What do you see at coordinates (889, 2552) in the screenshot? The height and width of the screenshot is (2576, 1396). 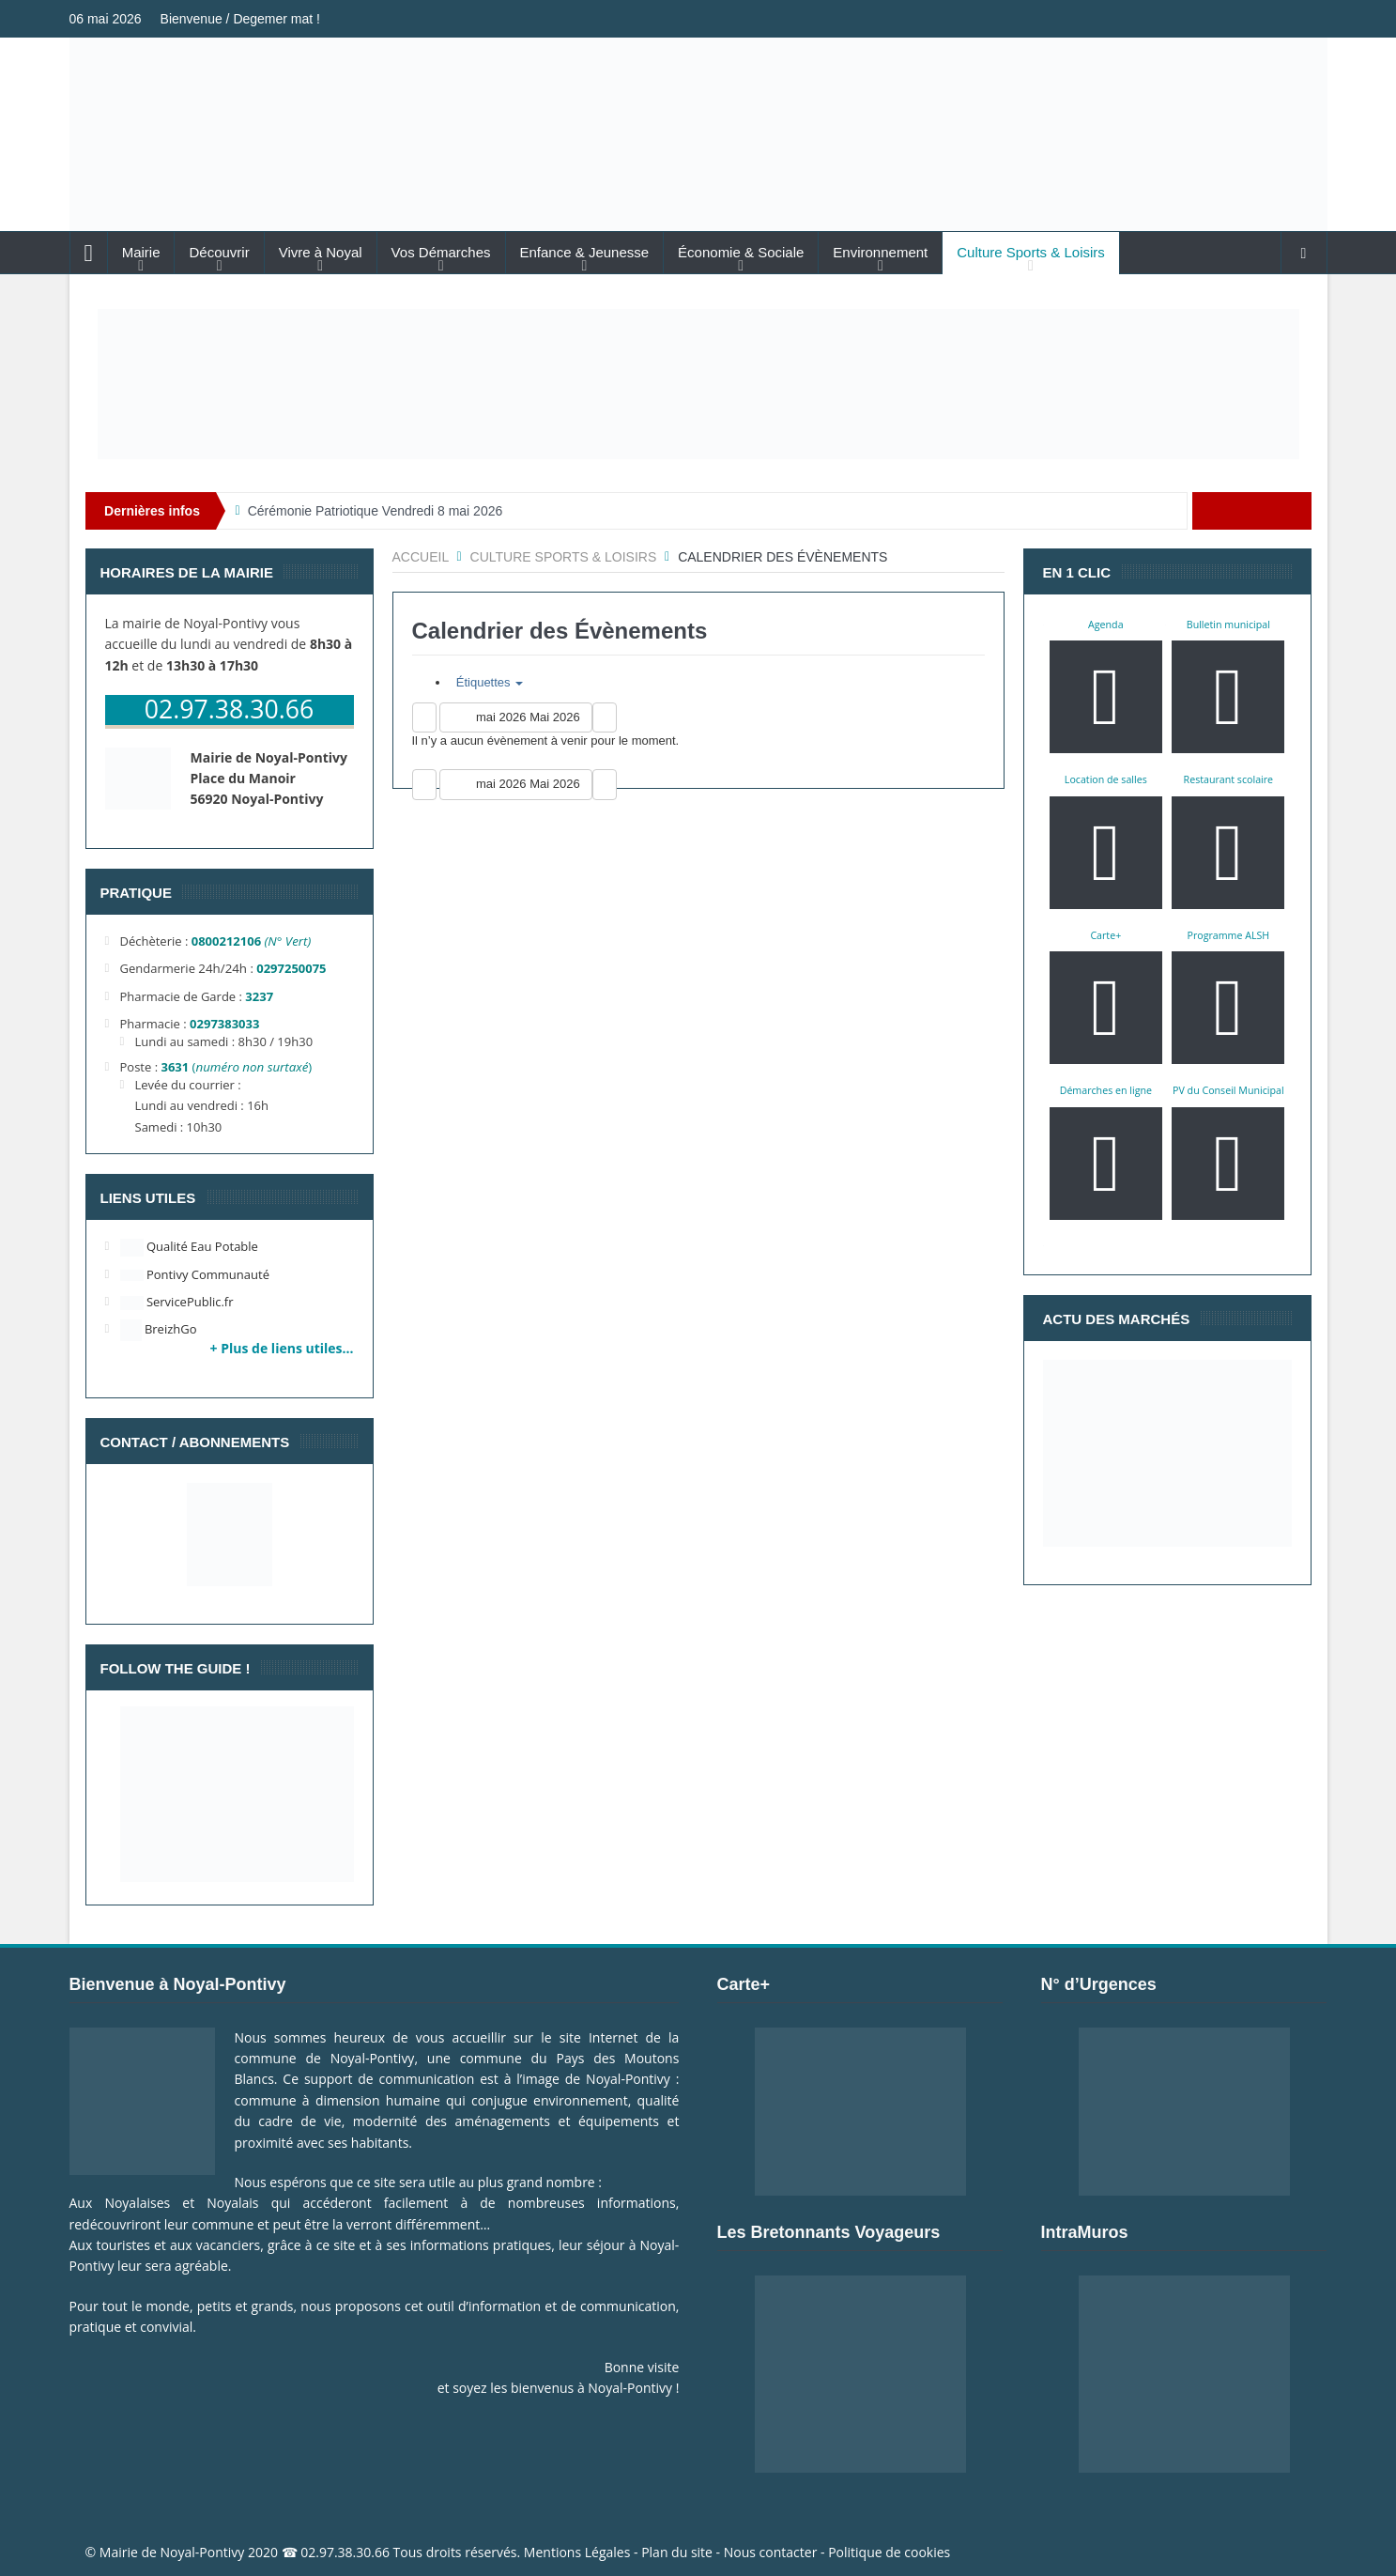 I see `Politique de cookies` at bounding box center [889, 2552].